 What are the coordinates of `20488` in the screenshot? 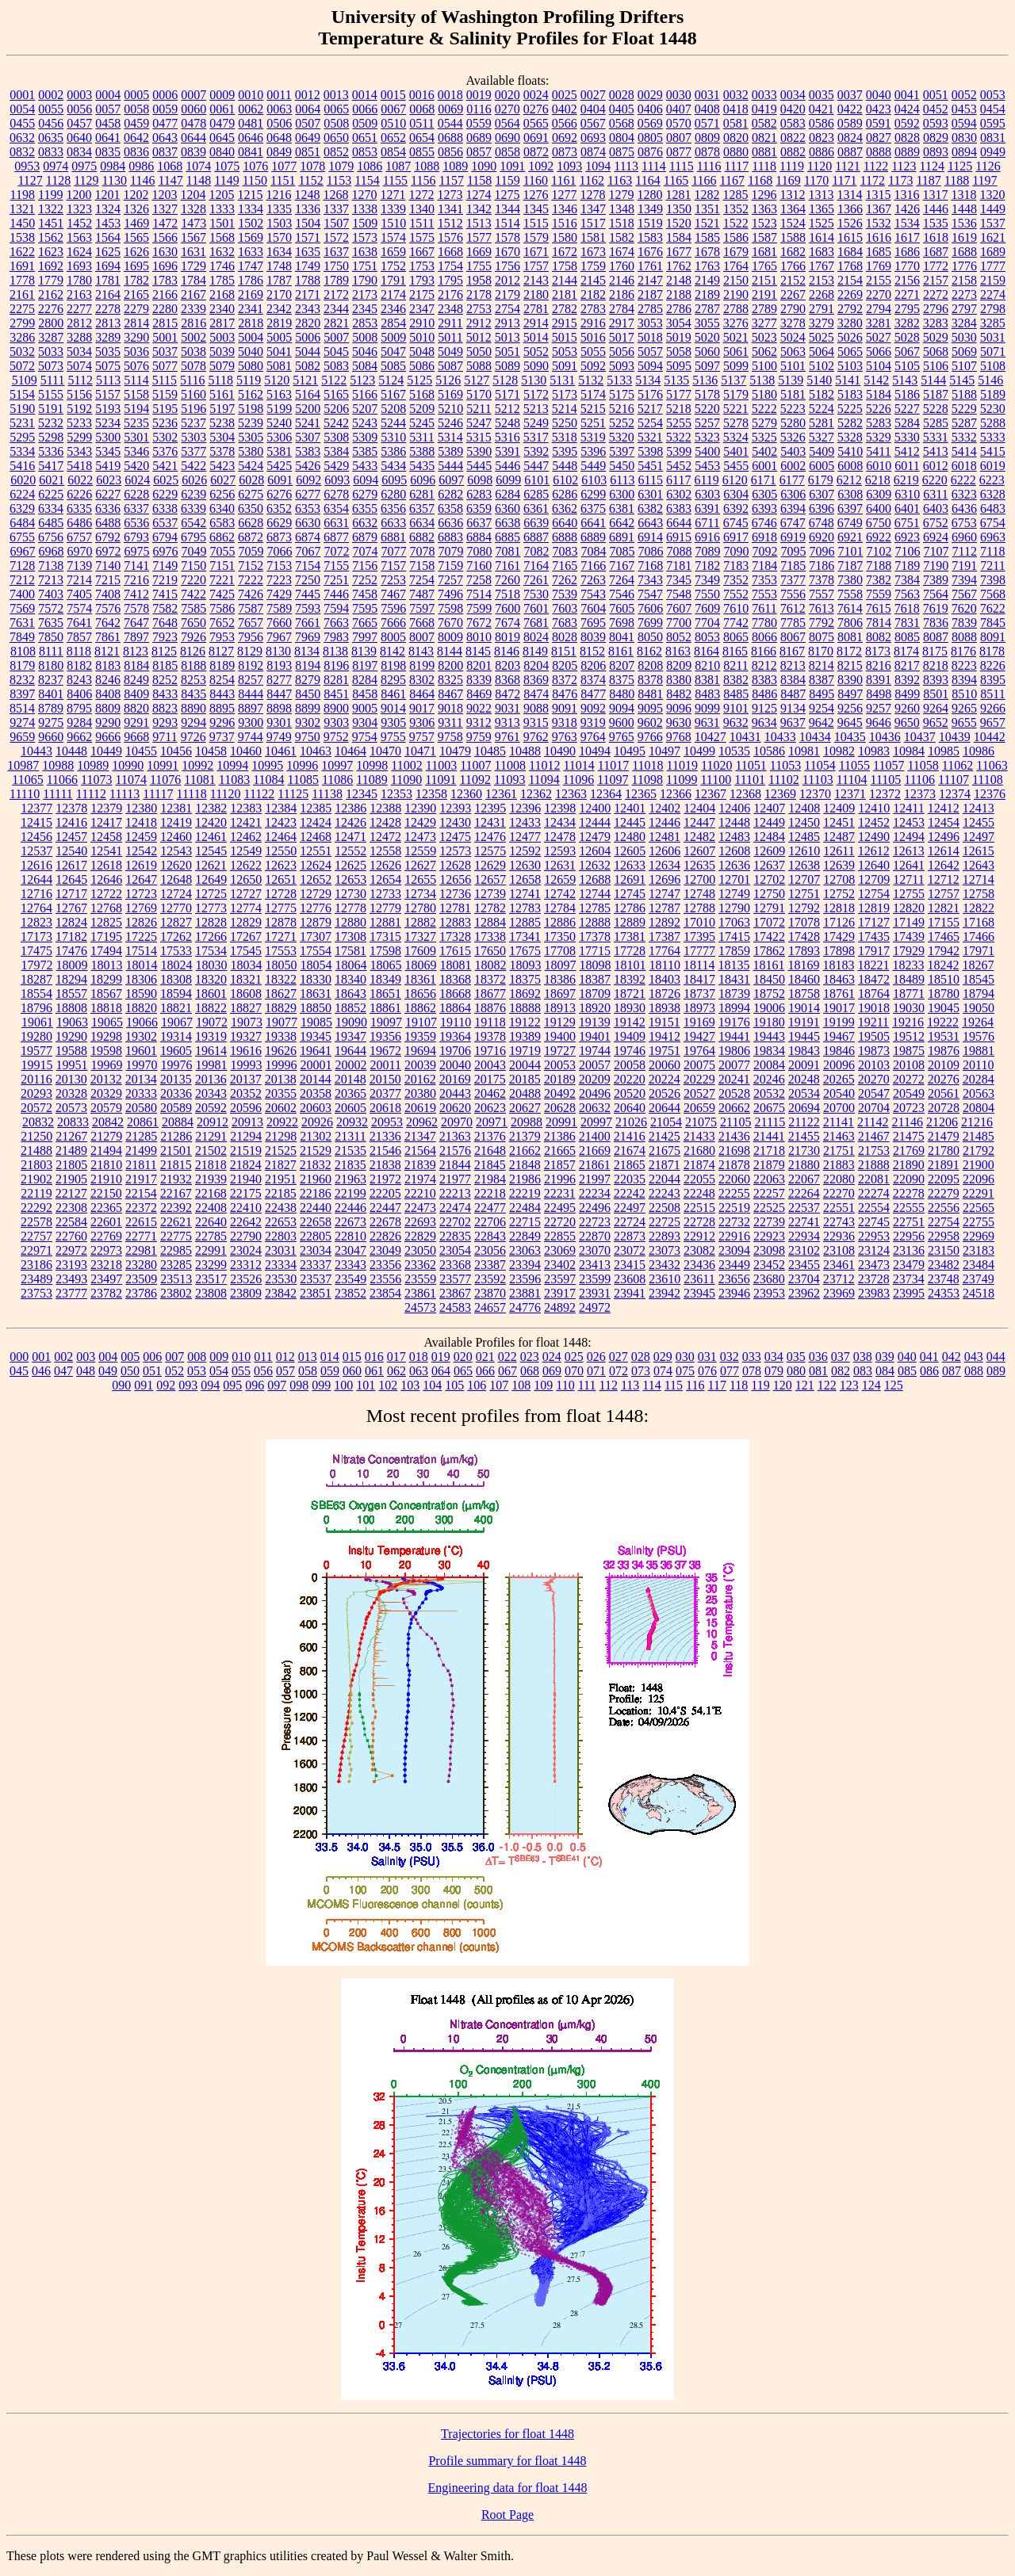 It's located at (525, 1093).